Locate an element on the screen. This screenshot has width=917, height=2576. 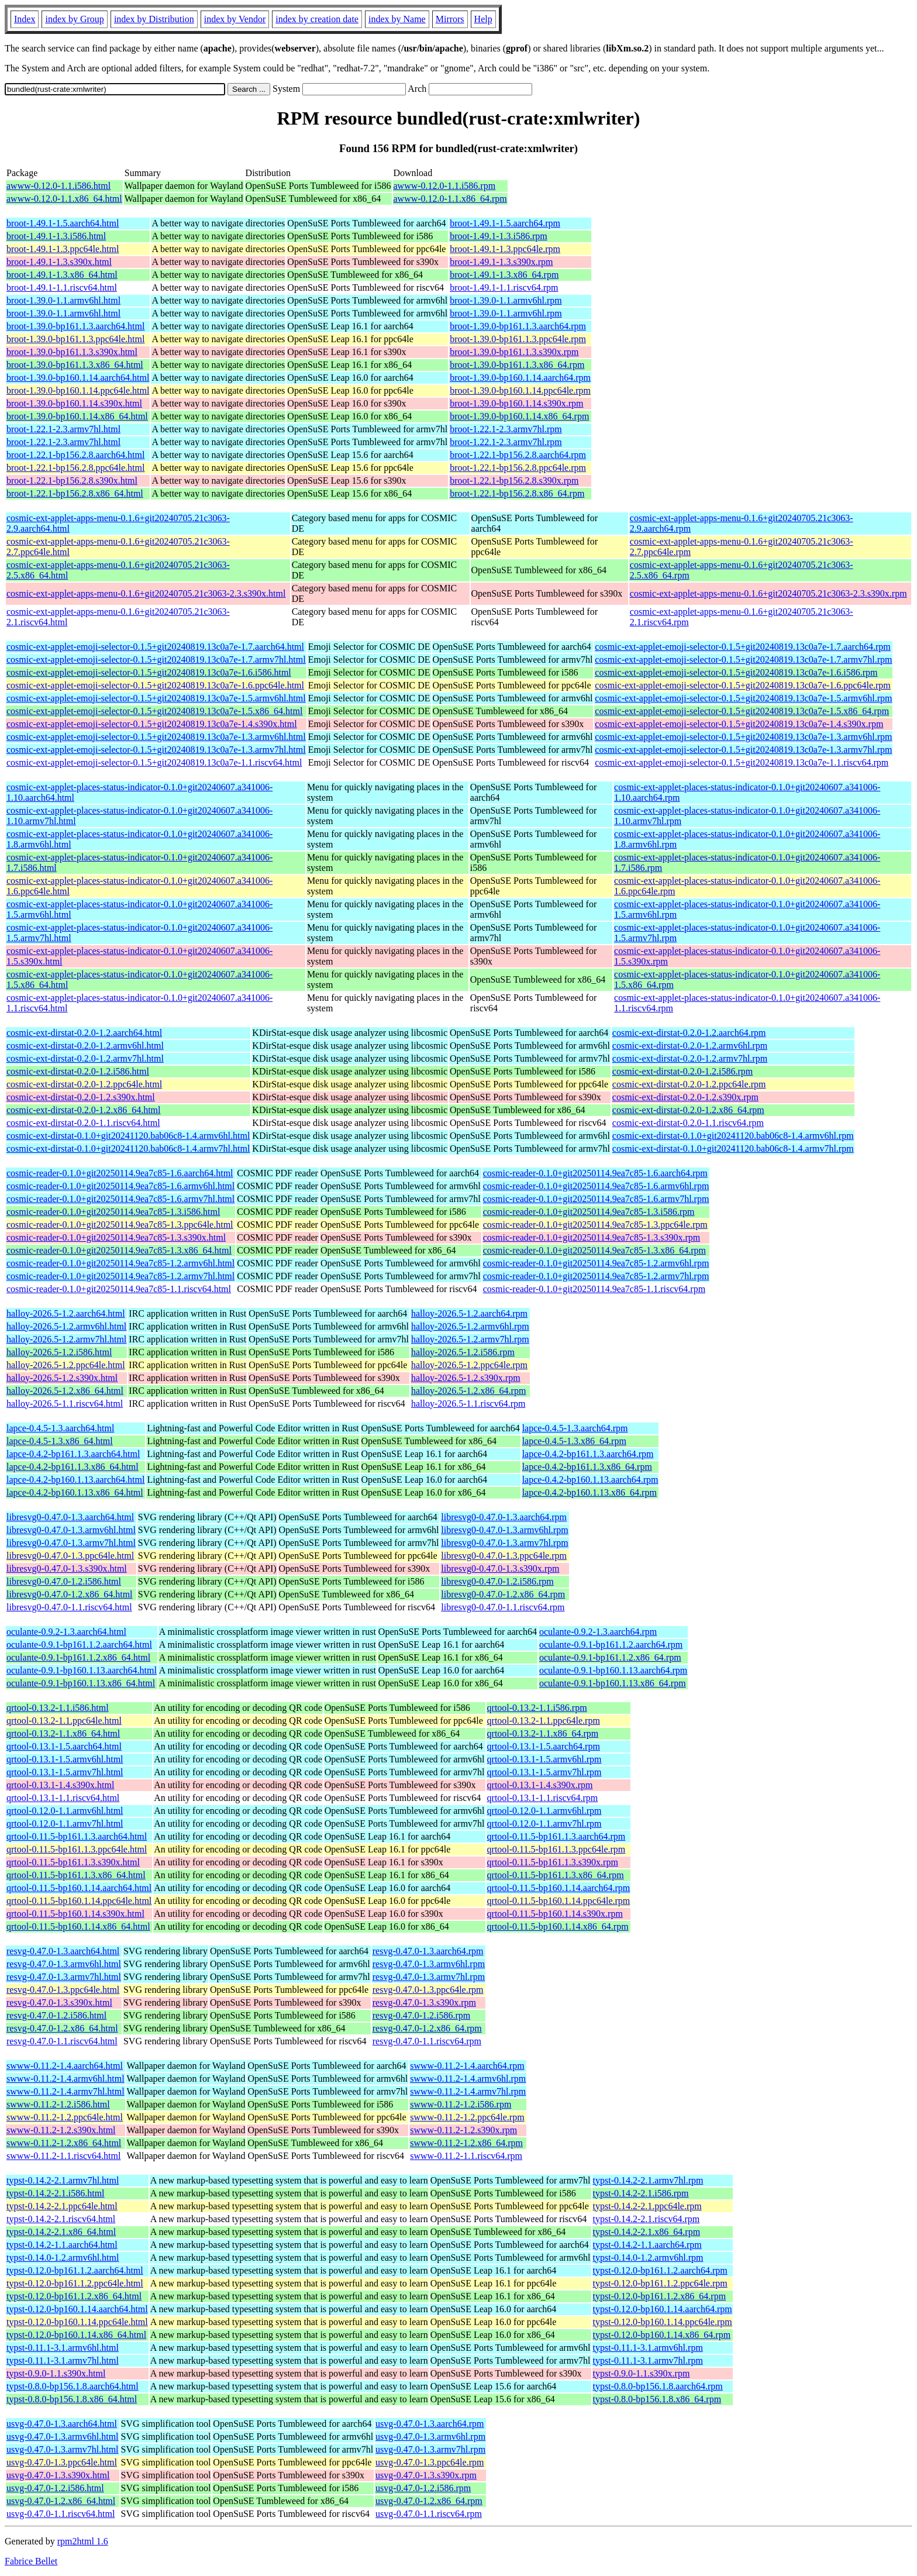
oculante-0.9.1-bp161.1.2.x86_64.html is located at coordinates (78, 1657).